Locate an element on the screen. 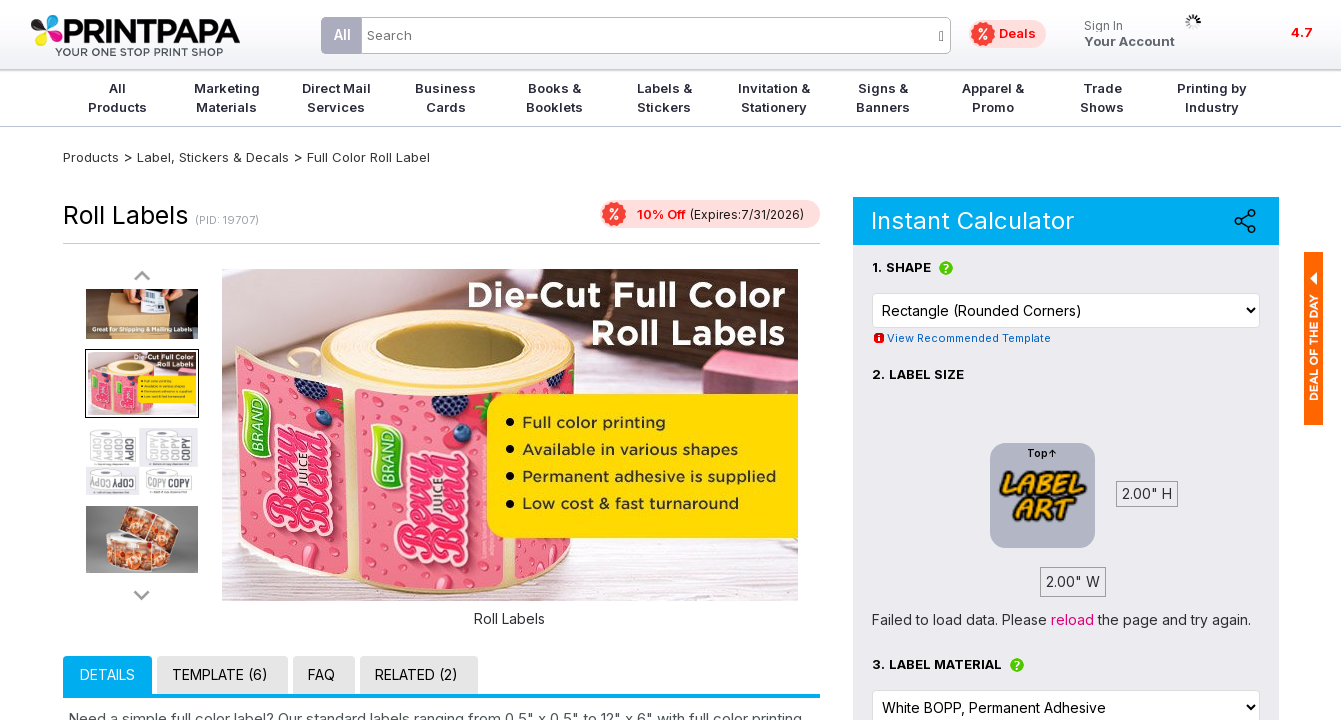 The width and height of the screenshot is (1341, 720). Trade Shows is located at coordinates (1102, 97).